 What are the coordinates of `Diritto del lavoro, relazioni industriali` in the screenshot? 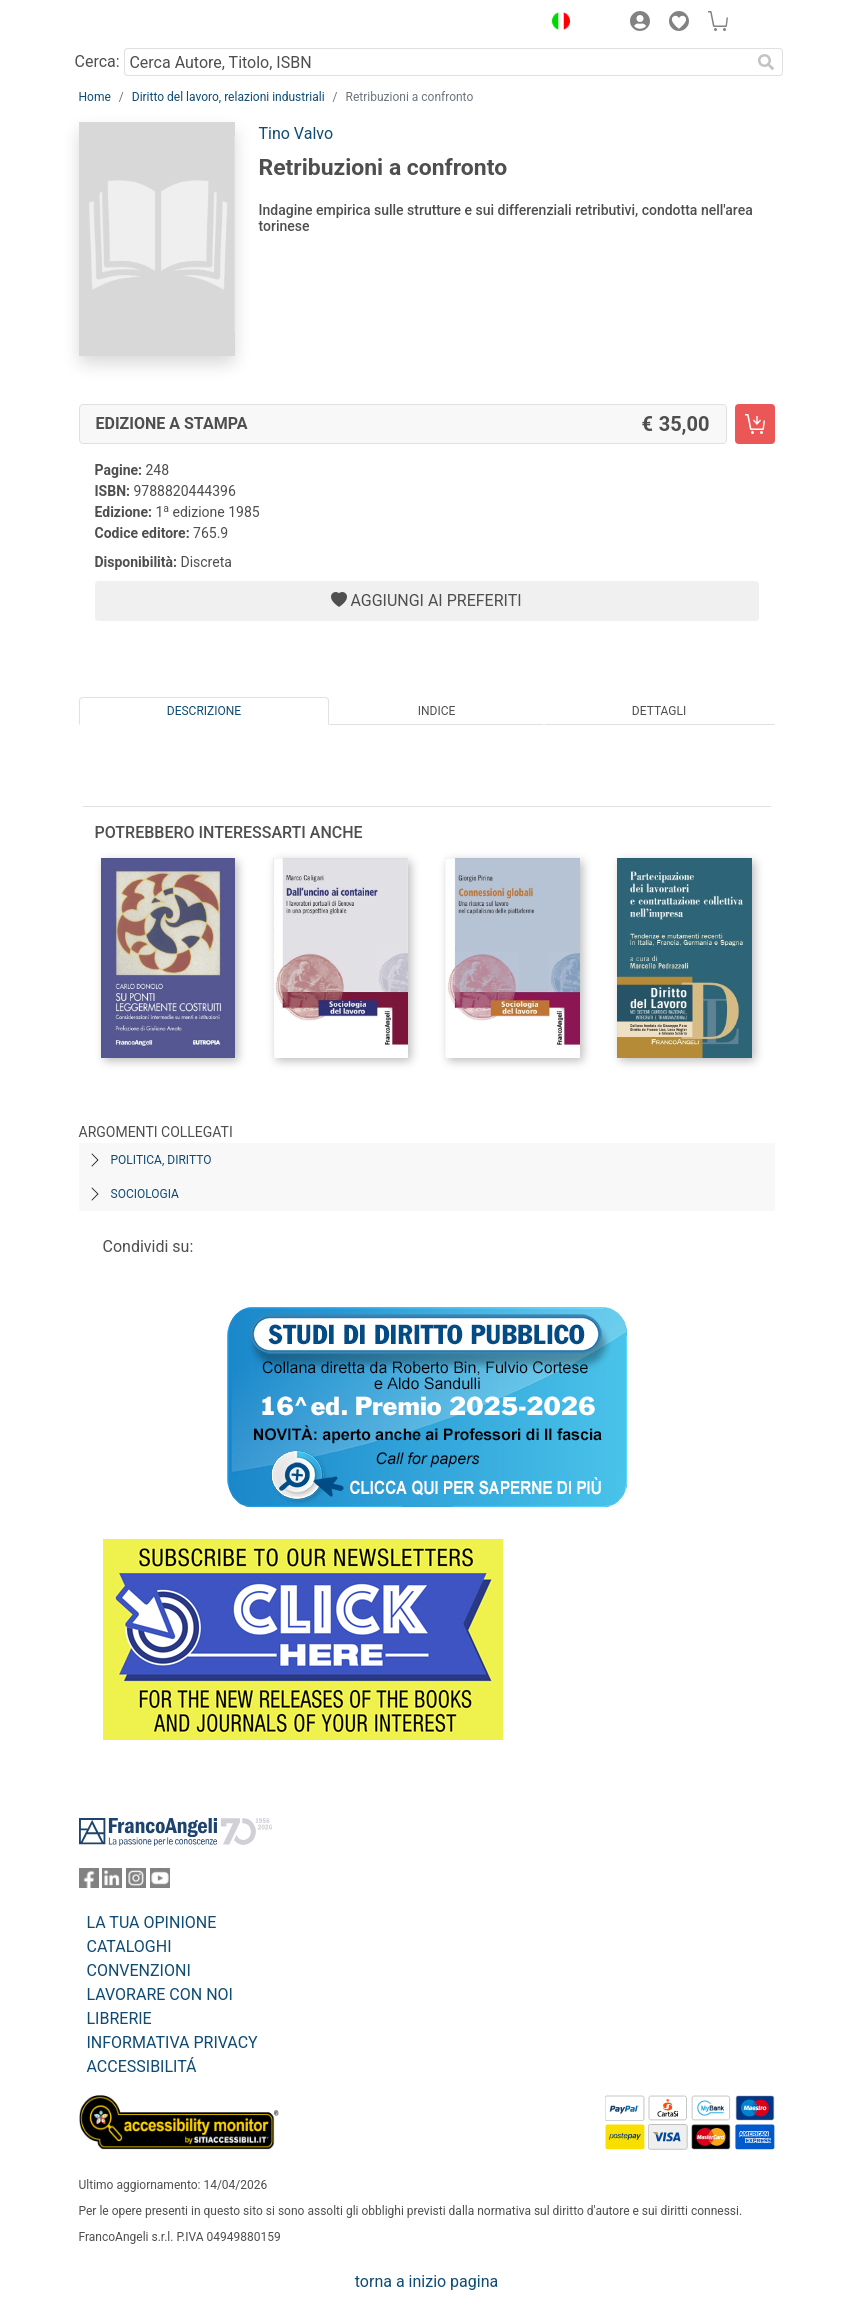 It's located at (228, 97).